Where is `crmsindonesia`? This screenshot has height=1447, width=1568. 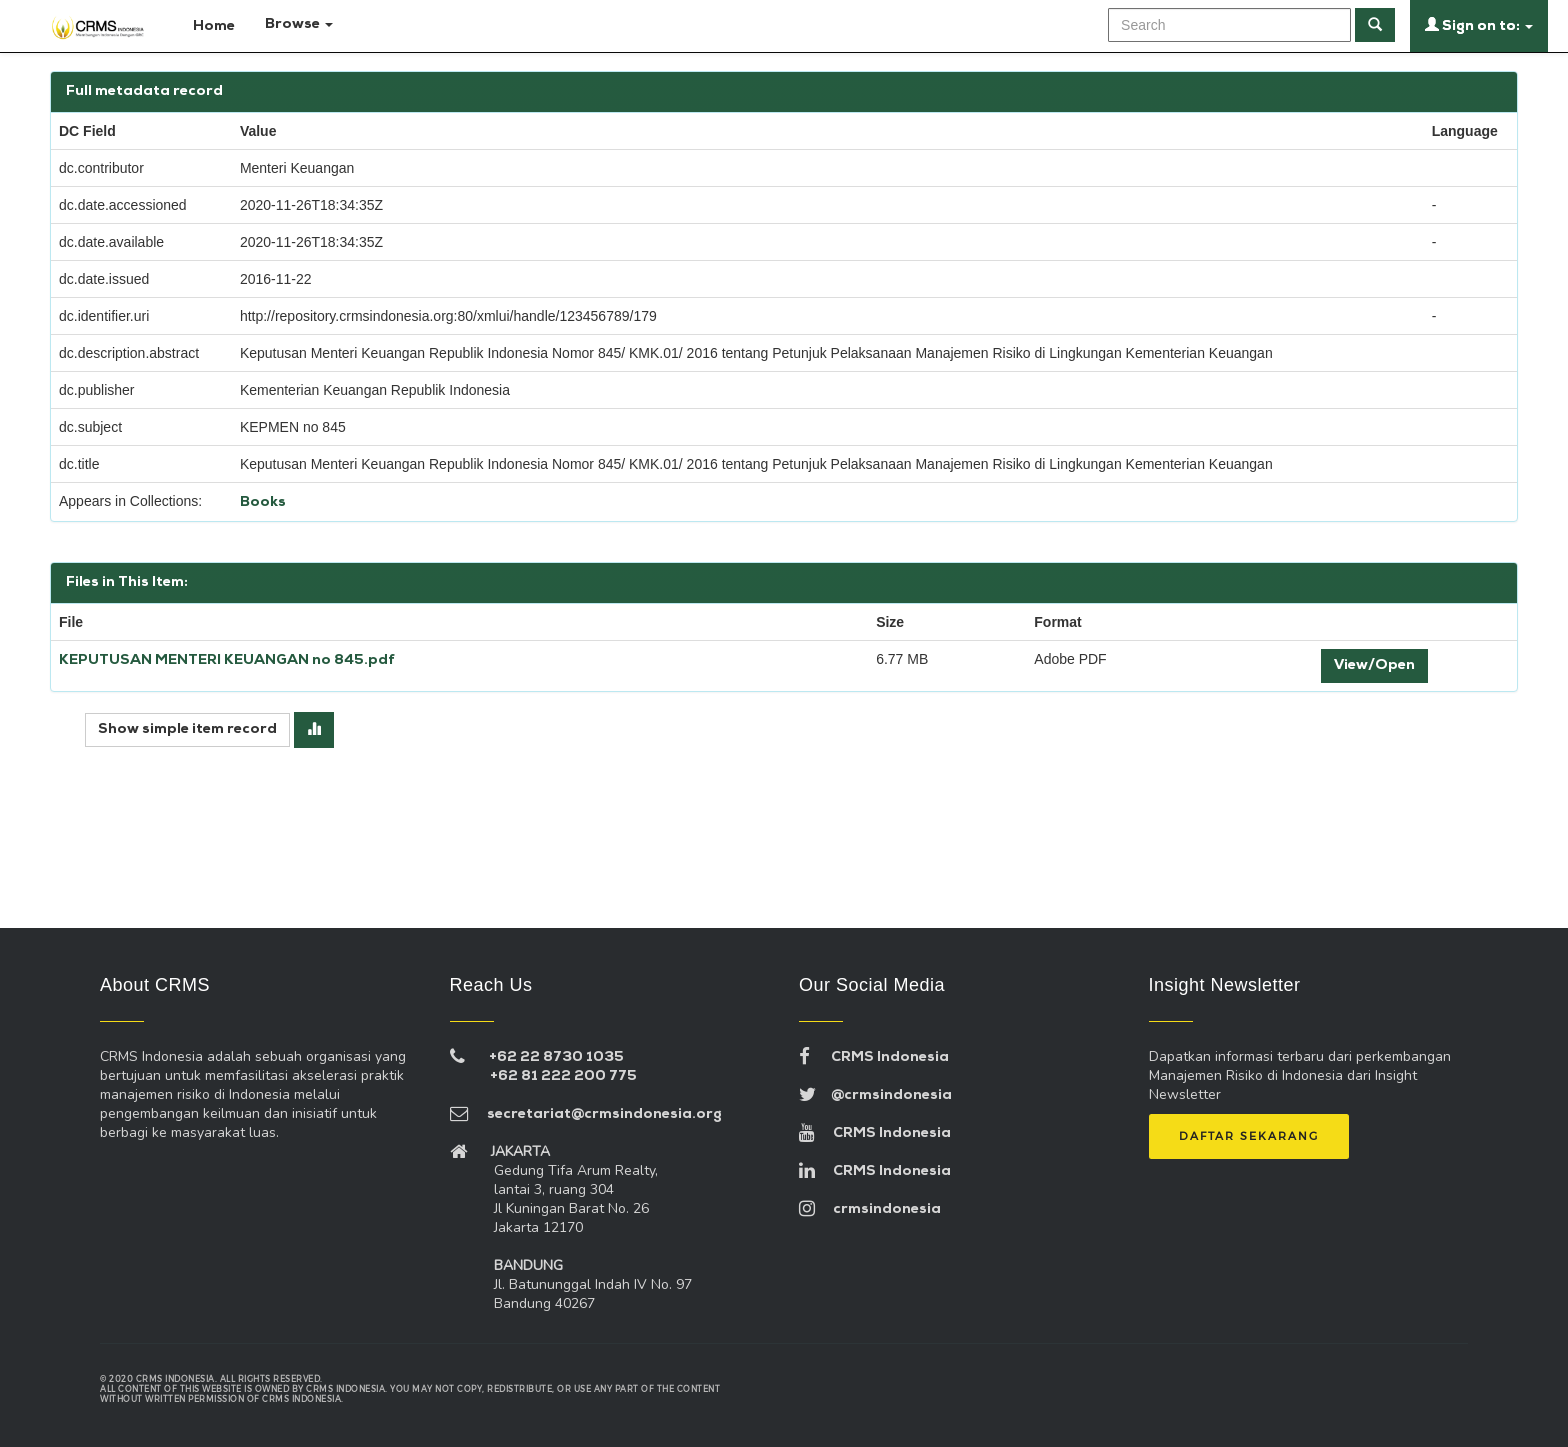 crmsindonesia is located at coordinates (870, 1209).